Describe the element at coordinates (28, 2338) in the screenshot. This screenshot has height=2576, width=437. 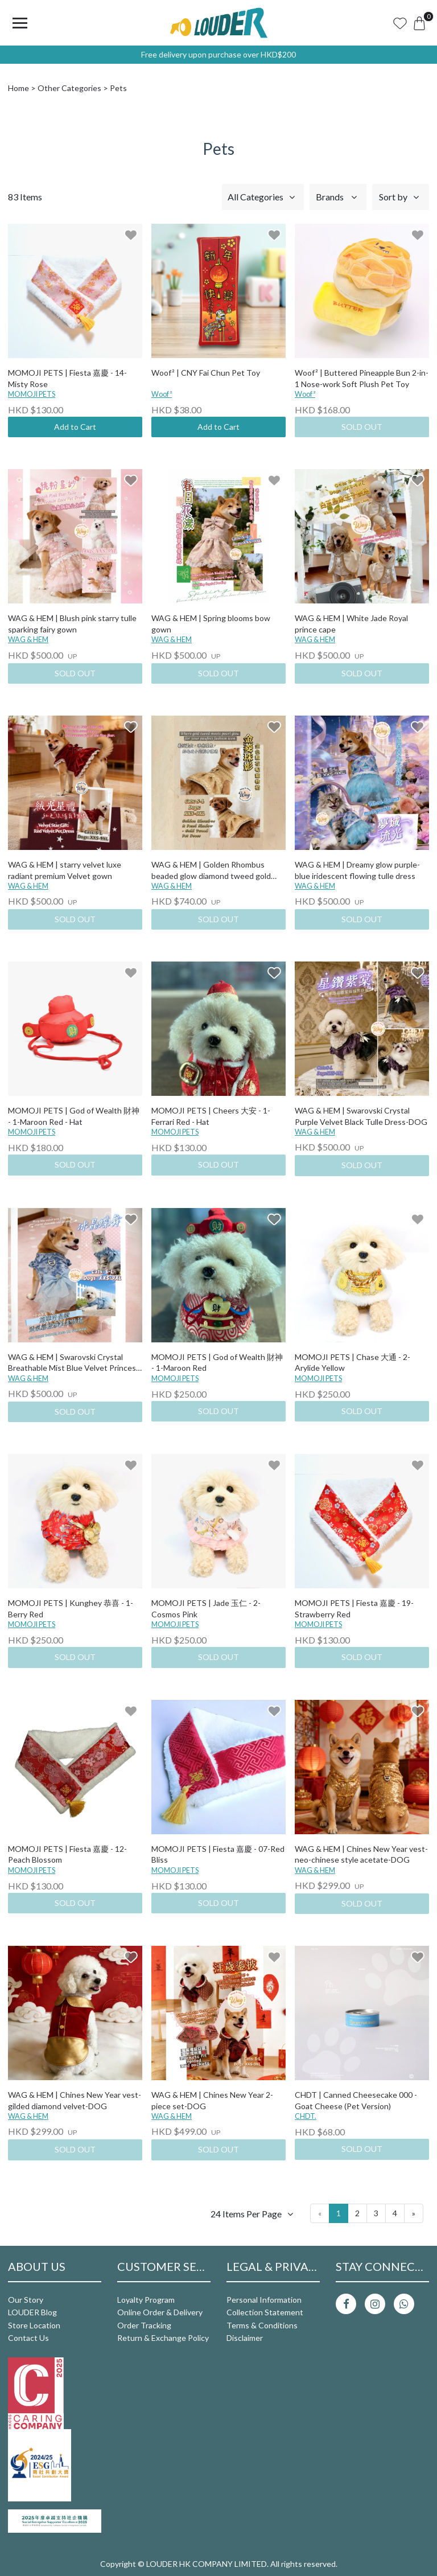
I see `Contact Us` at that location.